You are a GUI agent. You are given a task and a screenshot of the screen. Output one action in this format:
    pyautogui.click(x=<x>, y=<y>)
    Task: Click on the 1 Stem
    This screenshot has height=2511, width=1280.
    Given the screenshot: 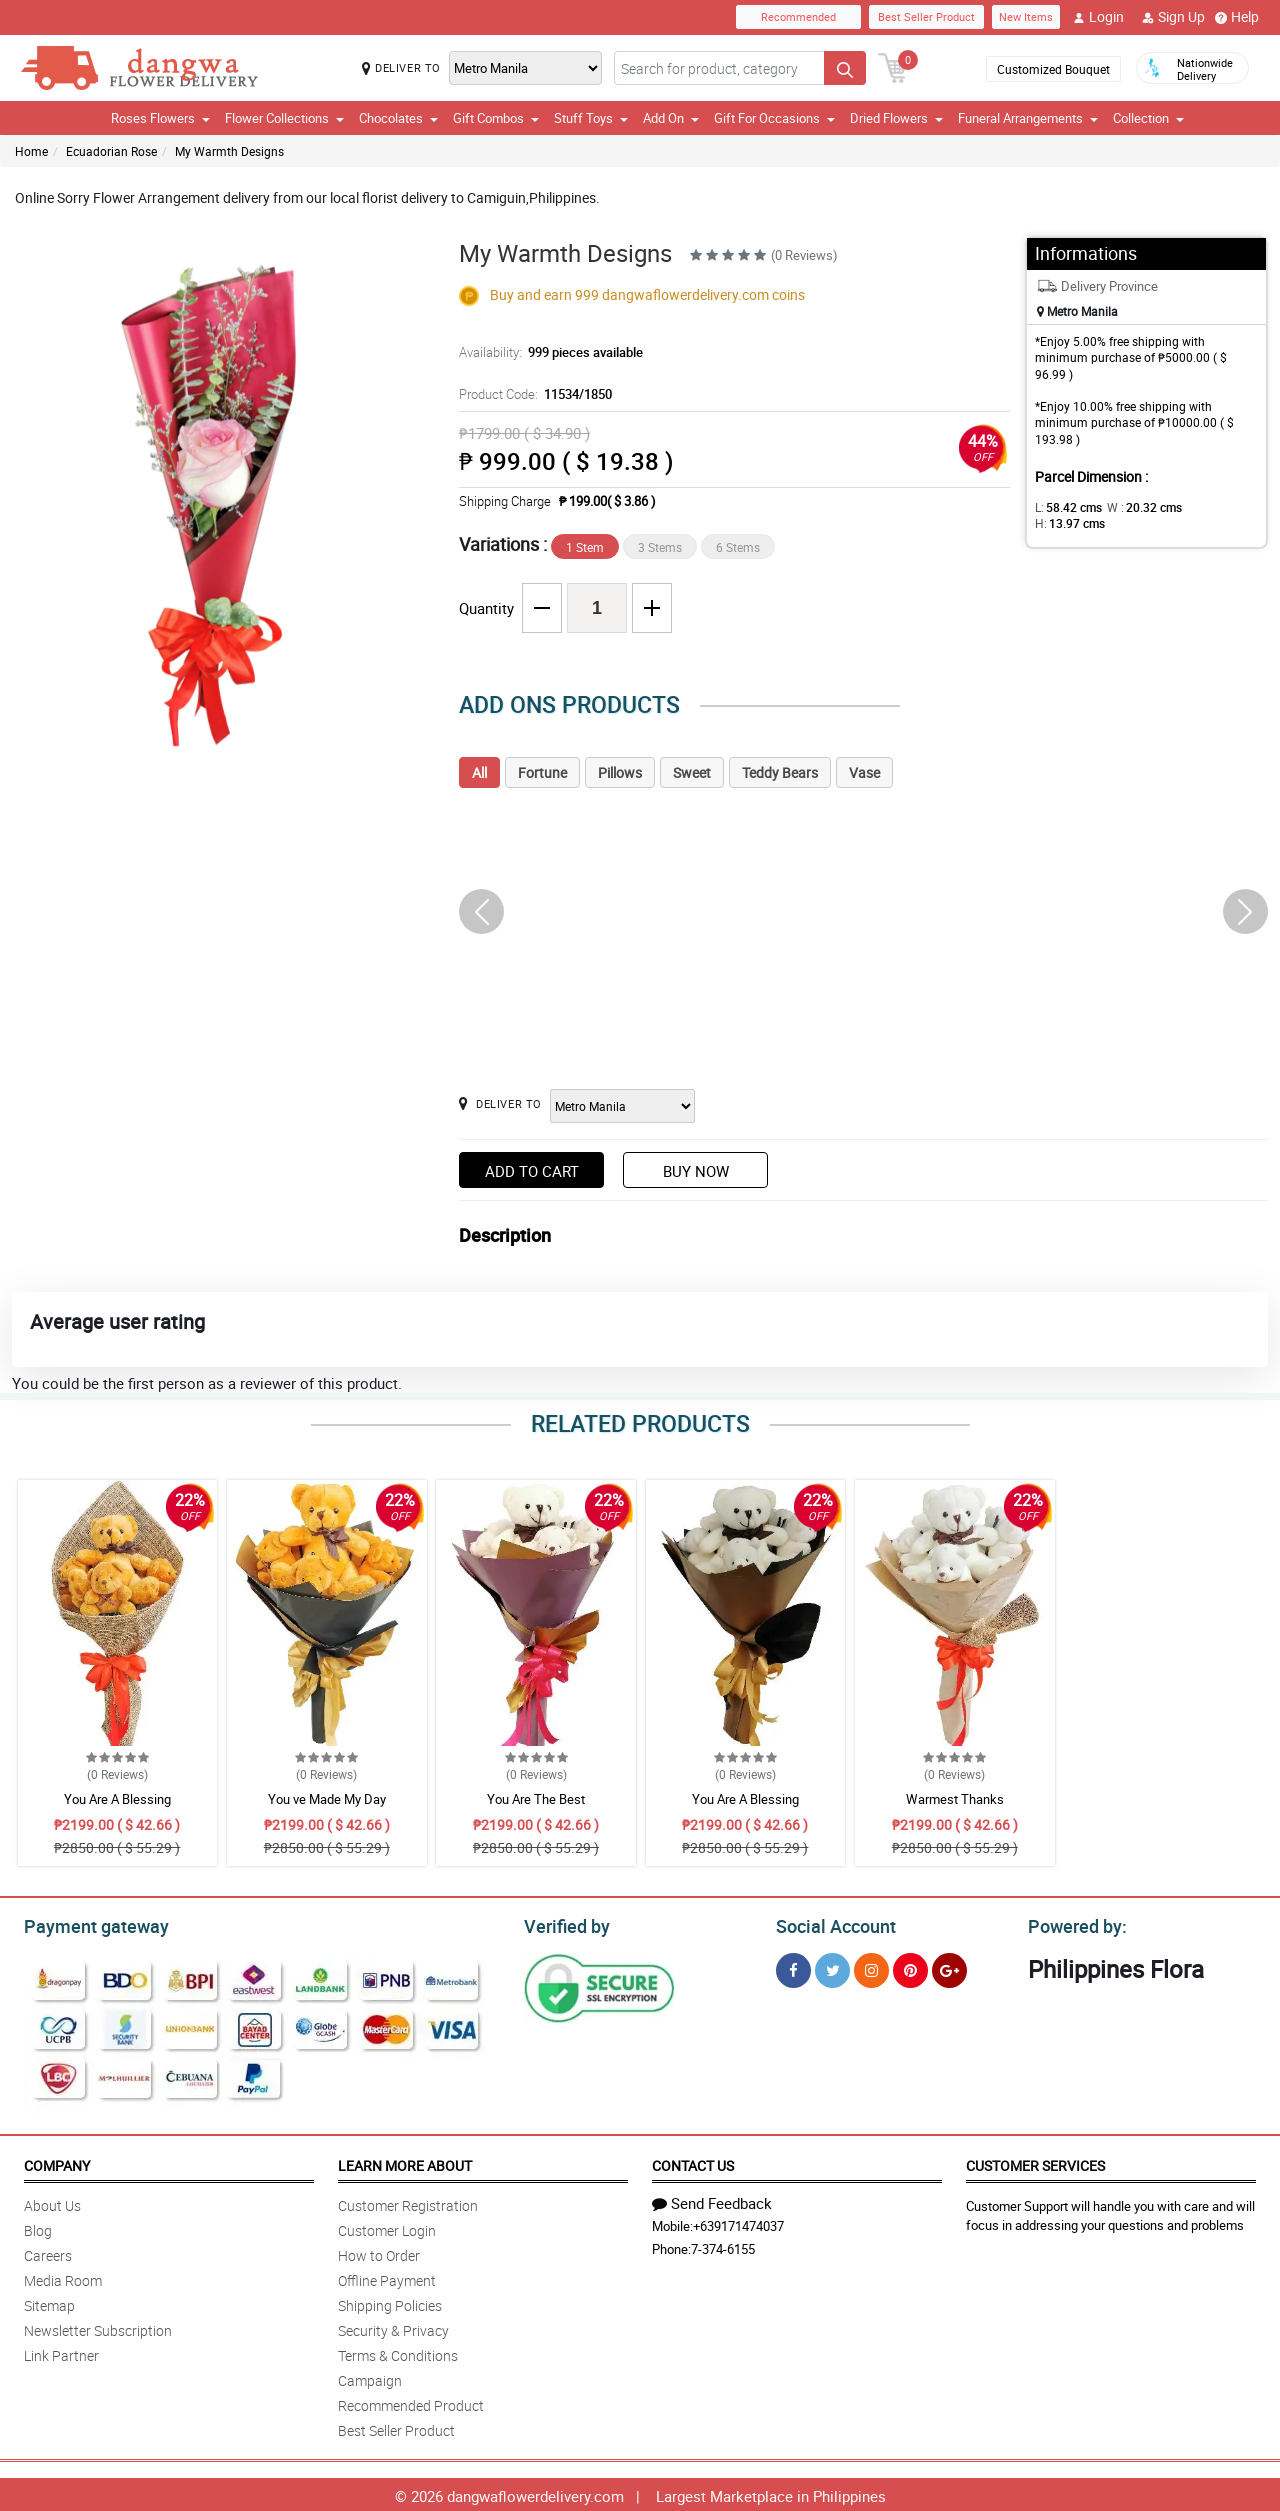 What is the action you would take?
    pyautogui.click(x=585, y=547)
    